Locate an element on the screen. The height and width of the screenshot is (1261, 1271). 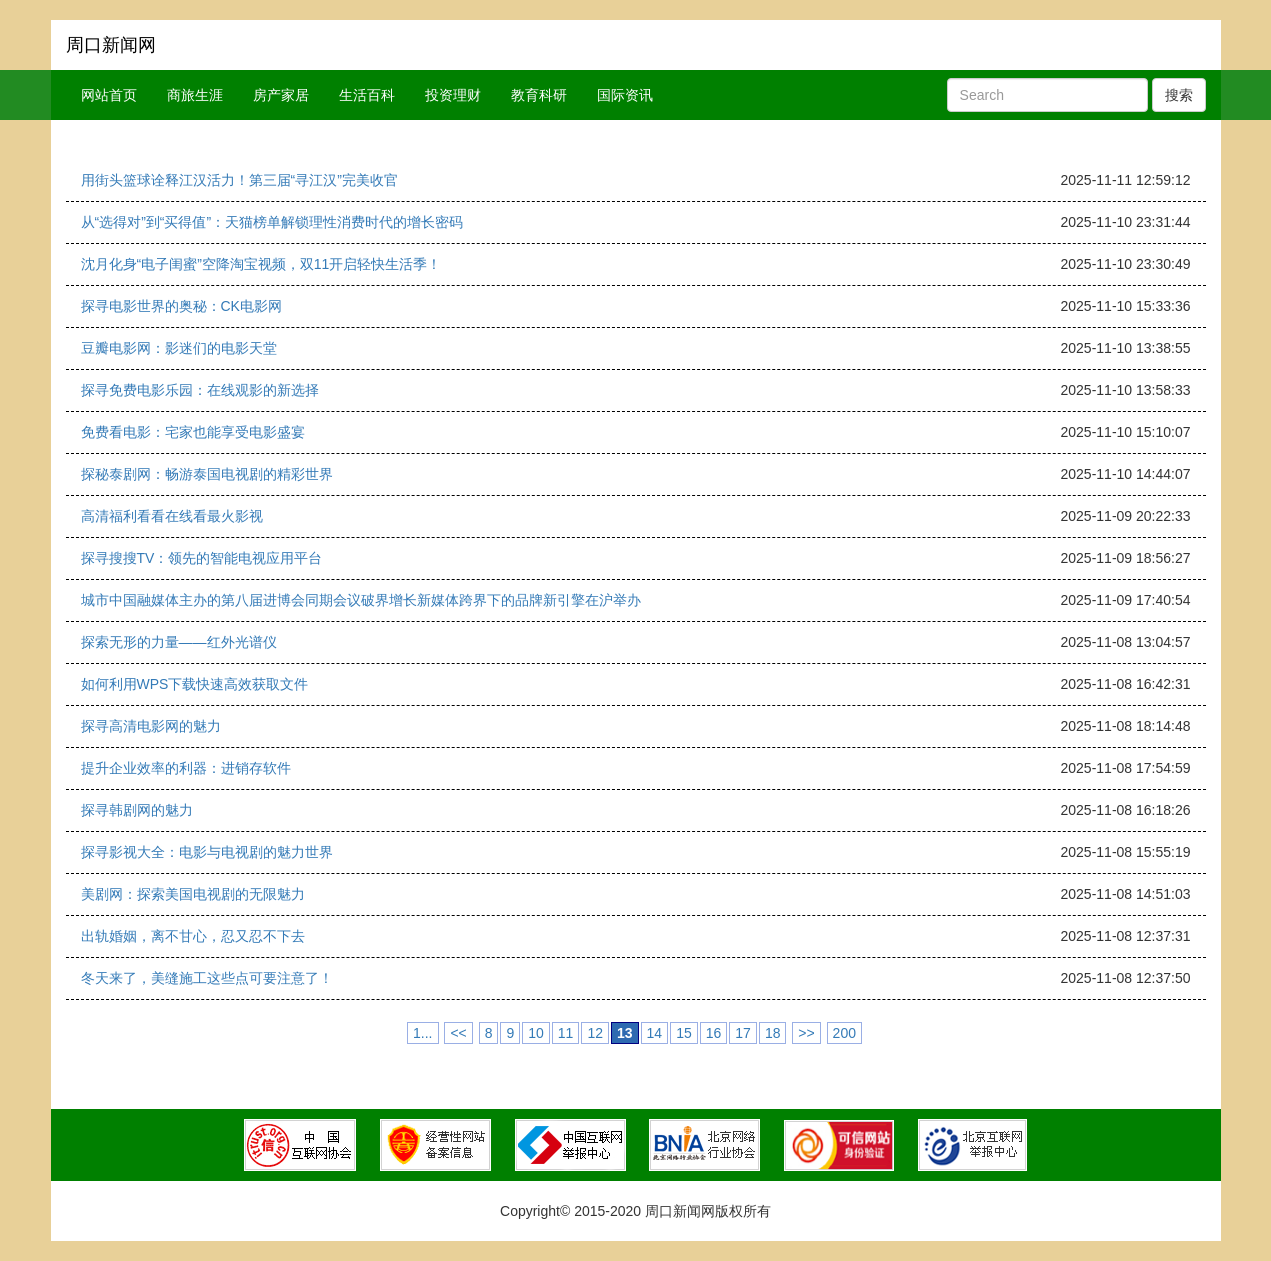
探寻搜搜TV：领先的智能电视应用平台 is located at coordinates (202, 558).